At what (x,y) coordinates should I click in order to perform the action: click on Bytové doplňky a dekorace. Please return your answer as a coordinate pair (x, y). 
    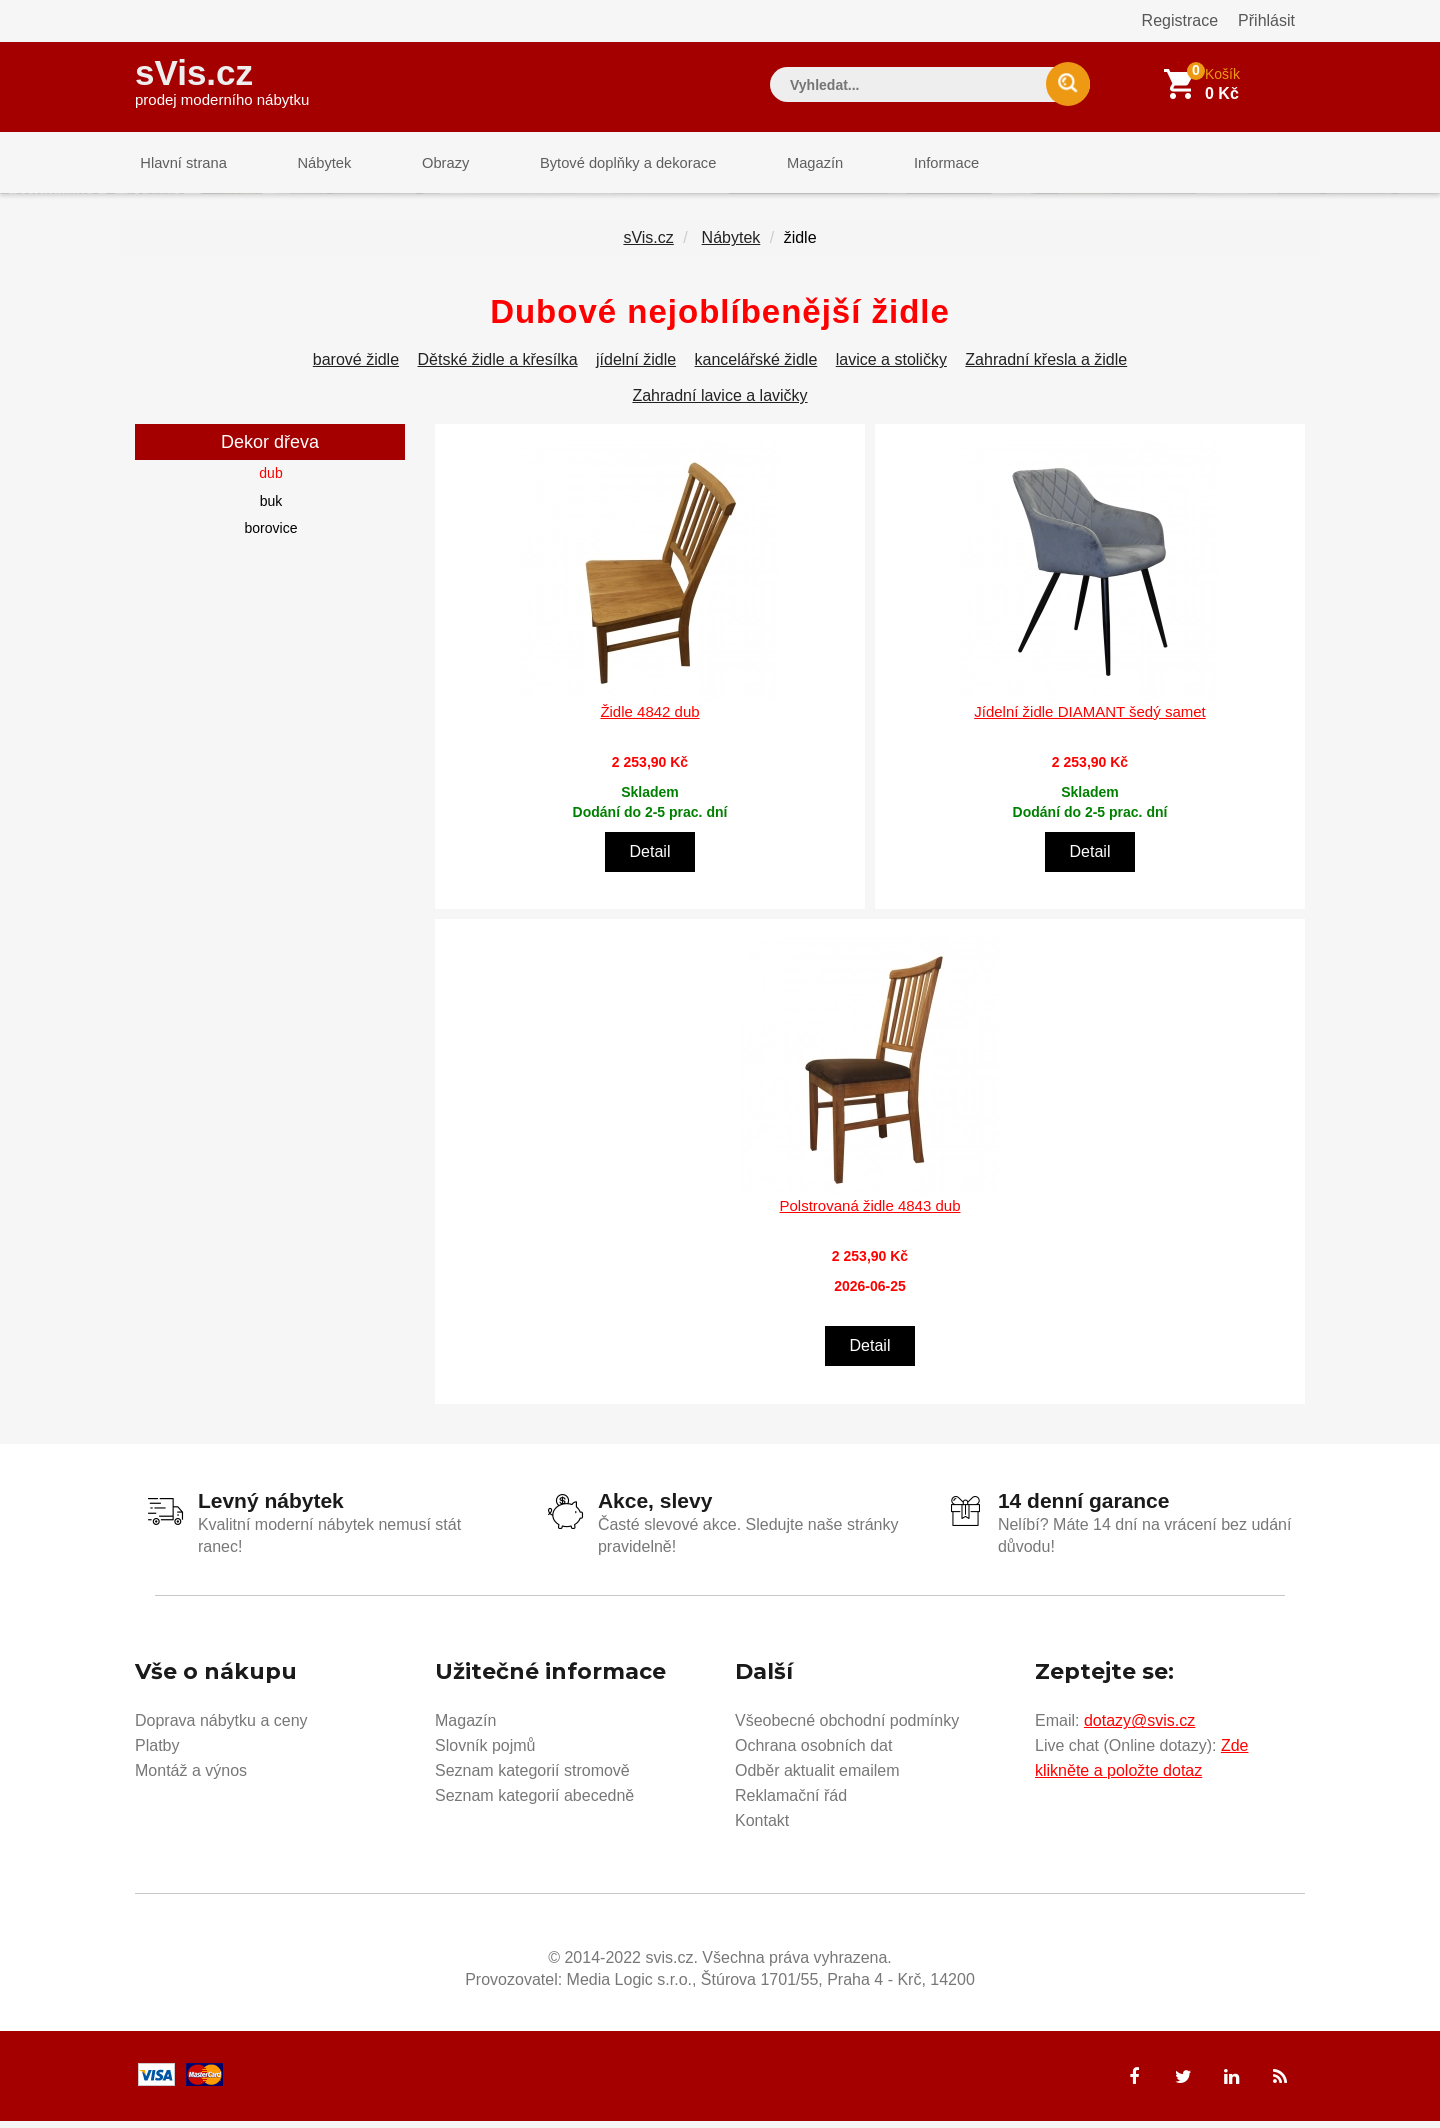
    Looking at the image, I should click on (597, 164).